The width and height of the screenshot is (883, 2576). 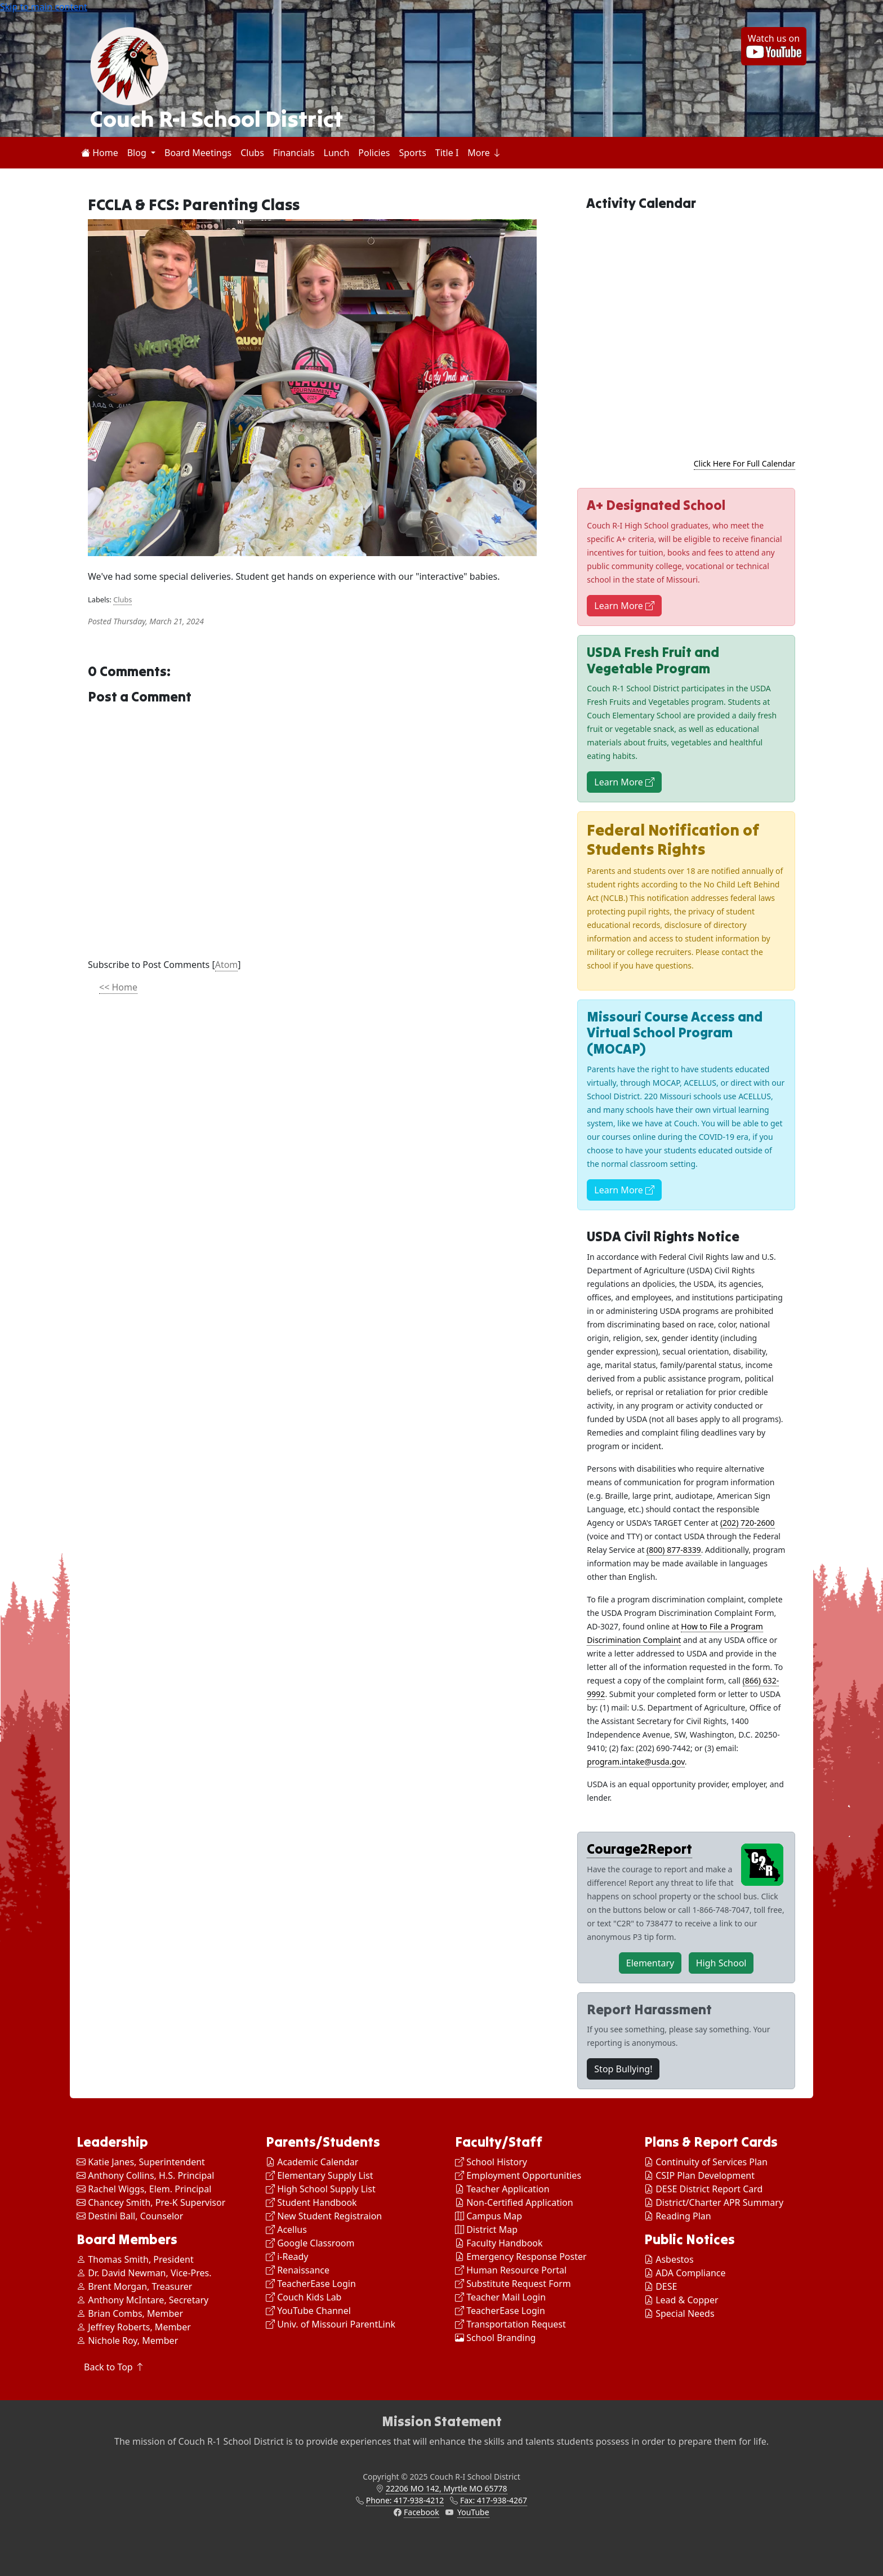 I want to click on School History, so click(x=491, y=2162).